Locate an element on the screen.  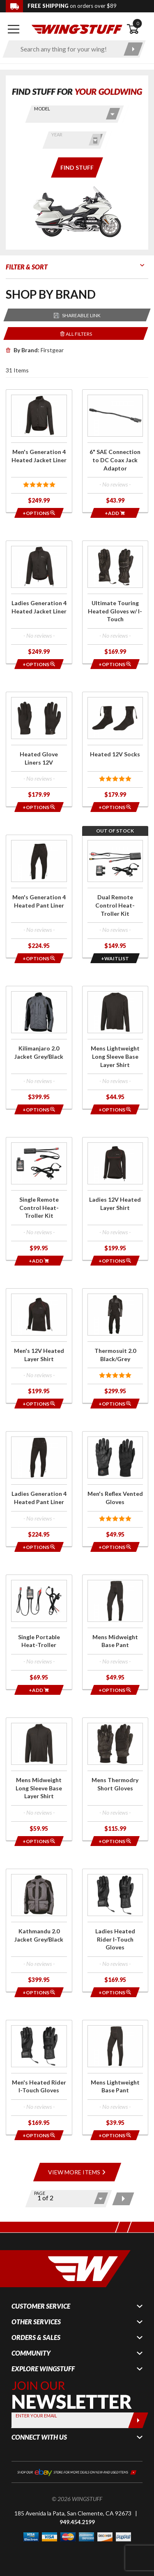
[Click for more info about: 'Single Remote Control Heat-Troller Kit'] is located at coordinates (39, 1198).